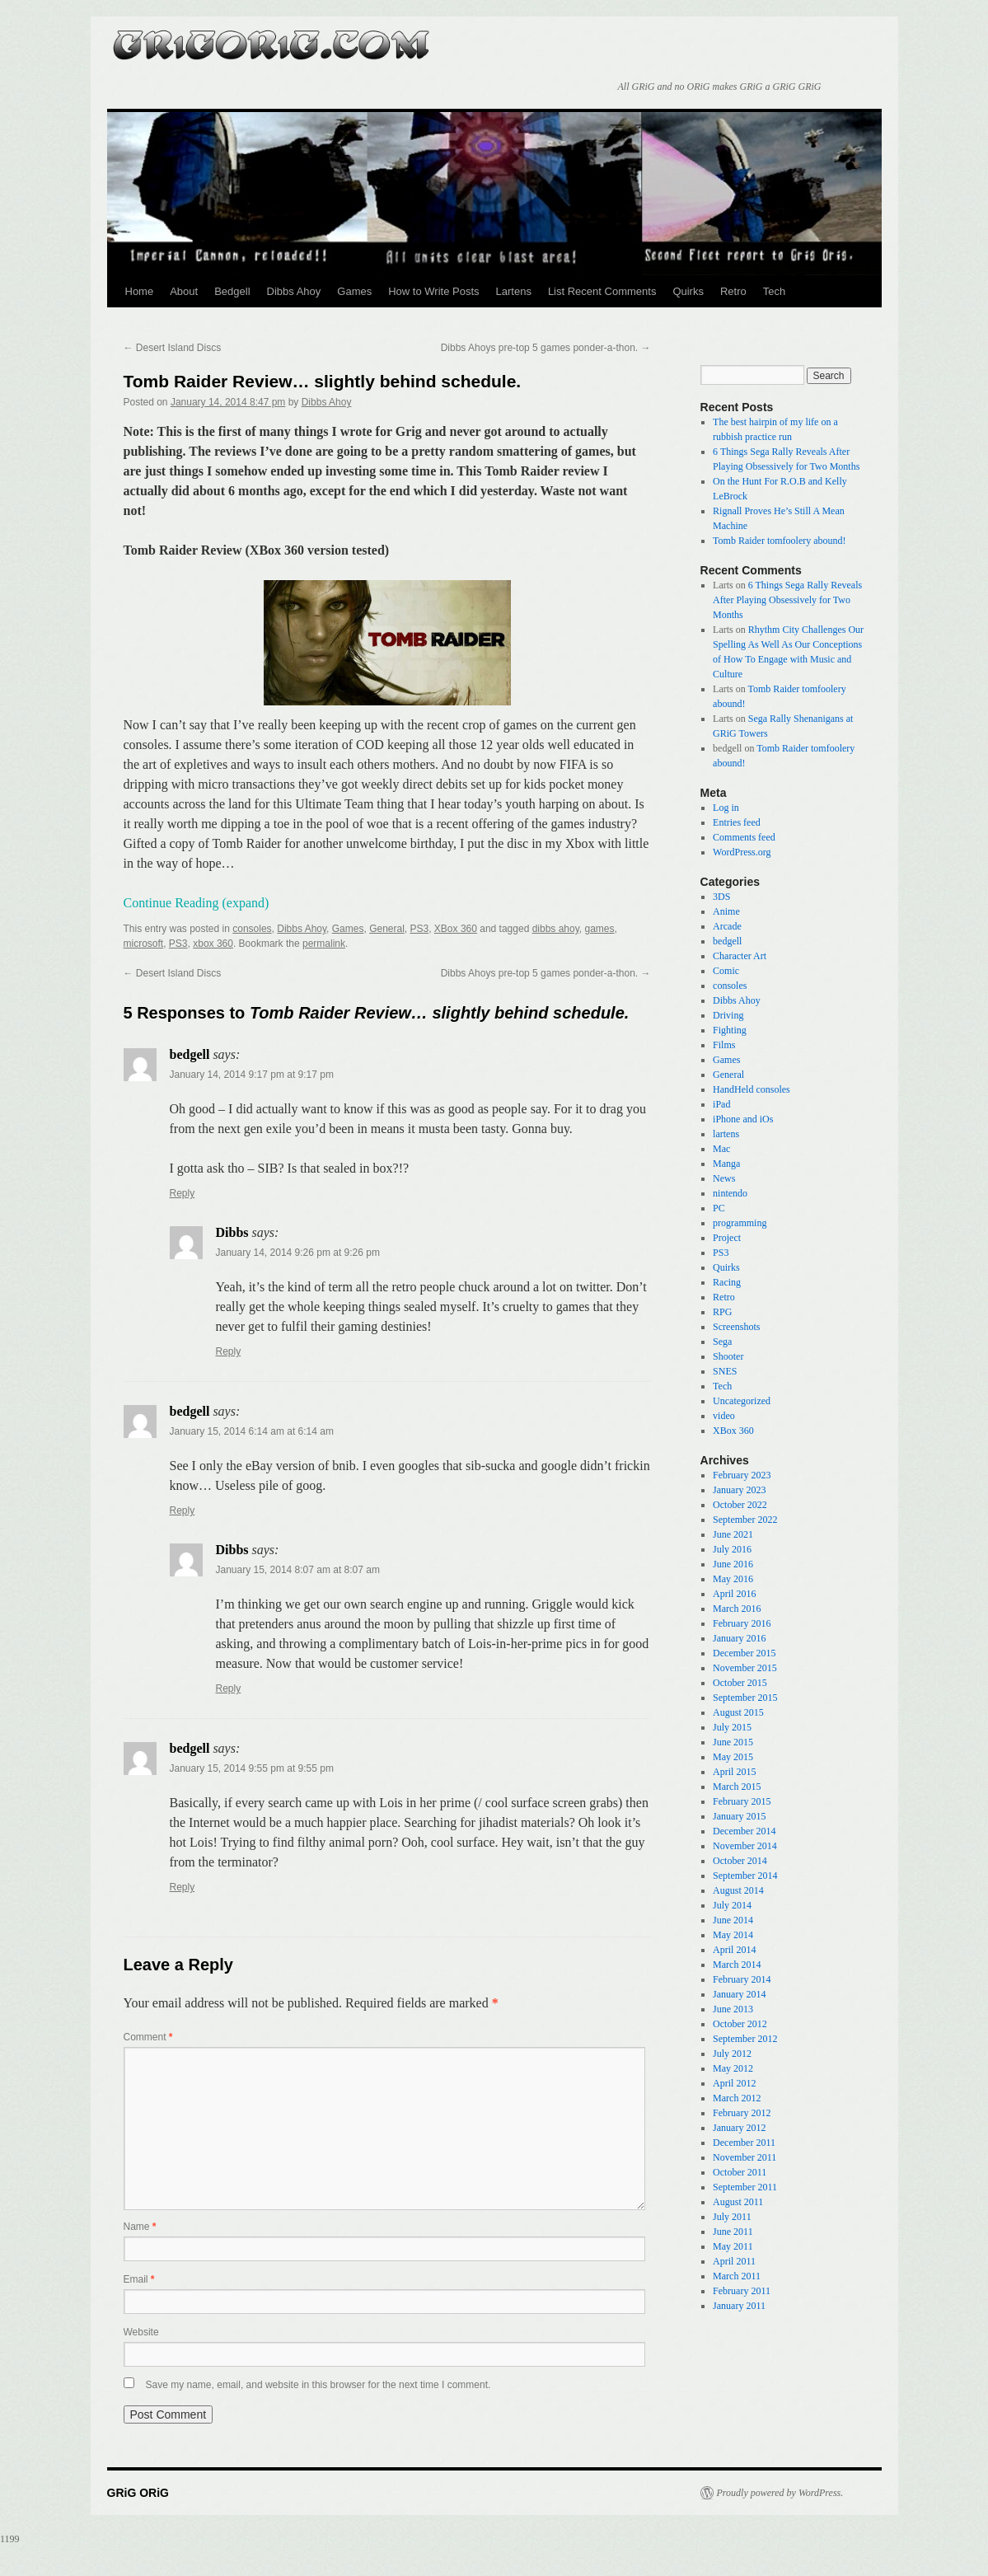 The width and height of the screenshot is (988, 2576). I want to click on video, so click(724, 1415).